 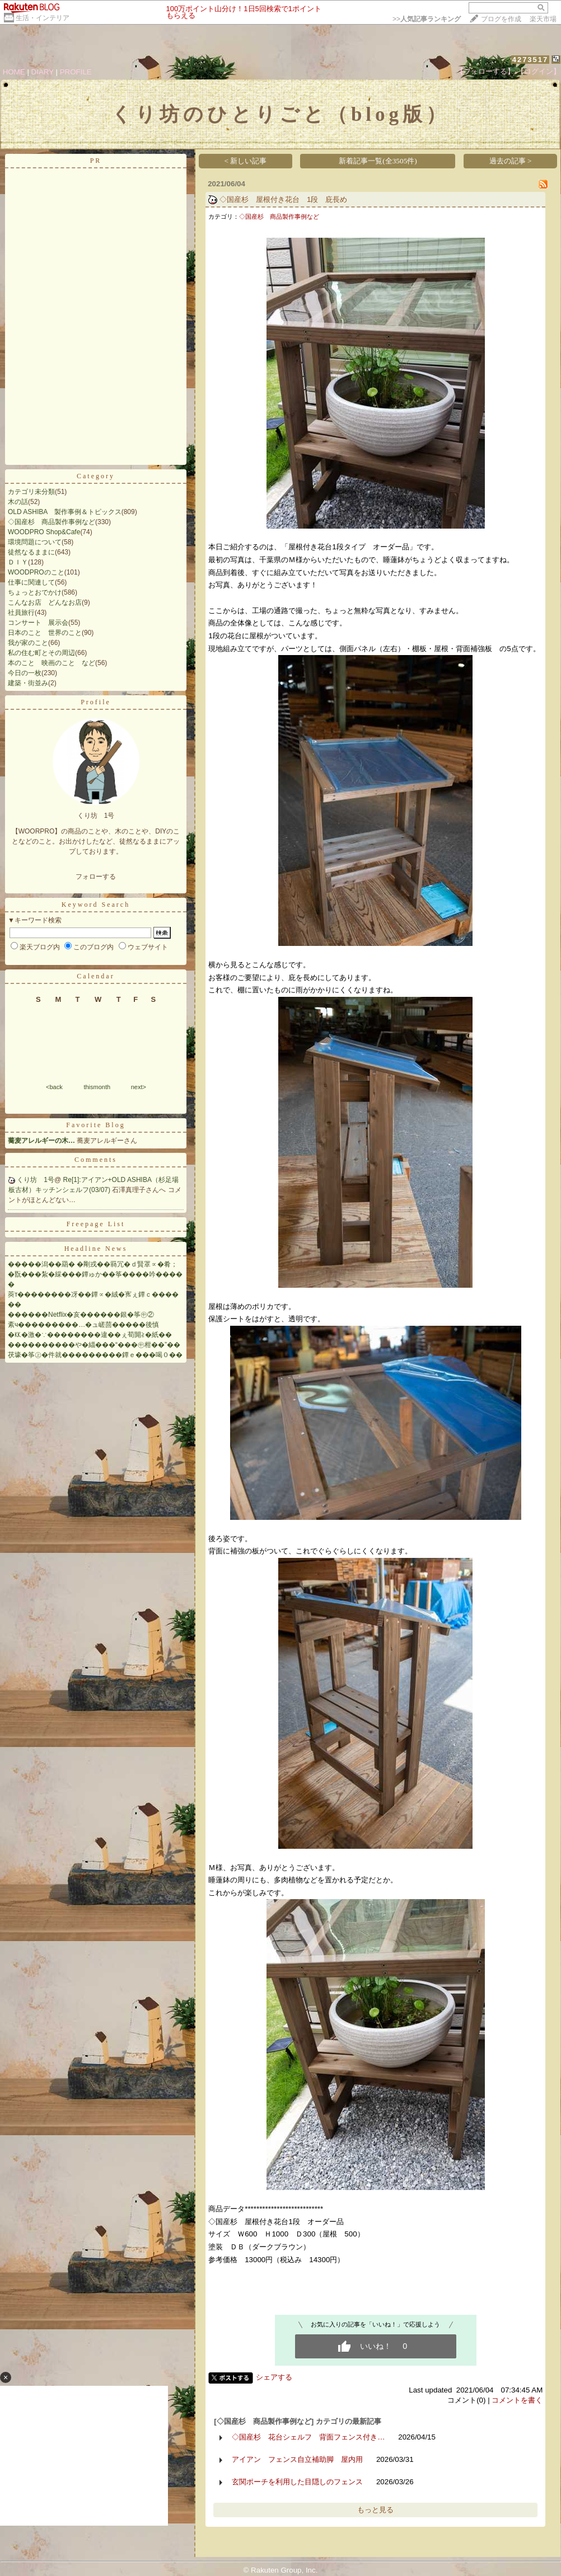 What do you see at coordinates (308, 2437) in the screenshot?
I see `◇国産杉 花台シェルフ 背面フェンス付き…` at bounding box center [308, 2437].